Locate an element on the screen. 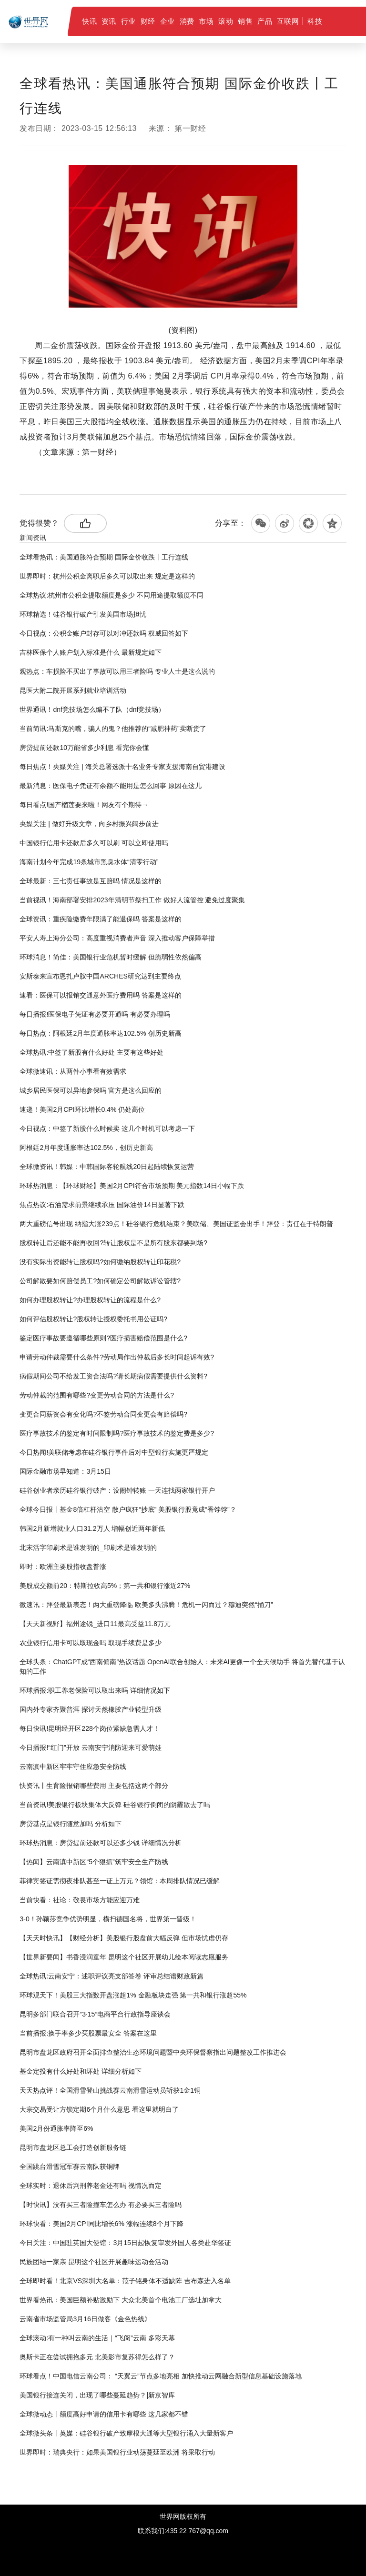  北宋活字印刷术是谁发明的_印刷术是谁发明的 is located at coordinates (88, 1547).